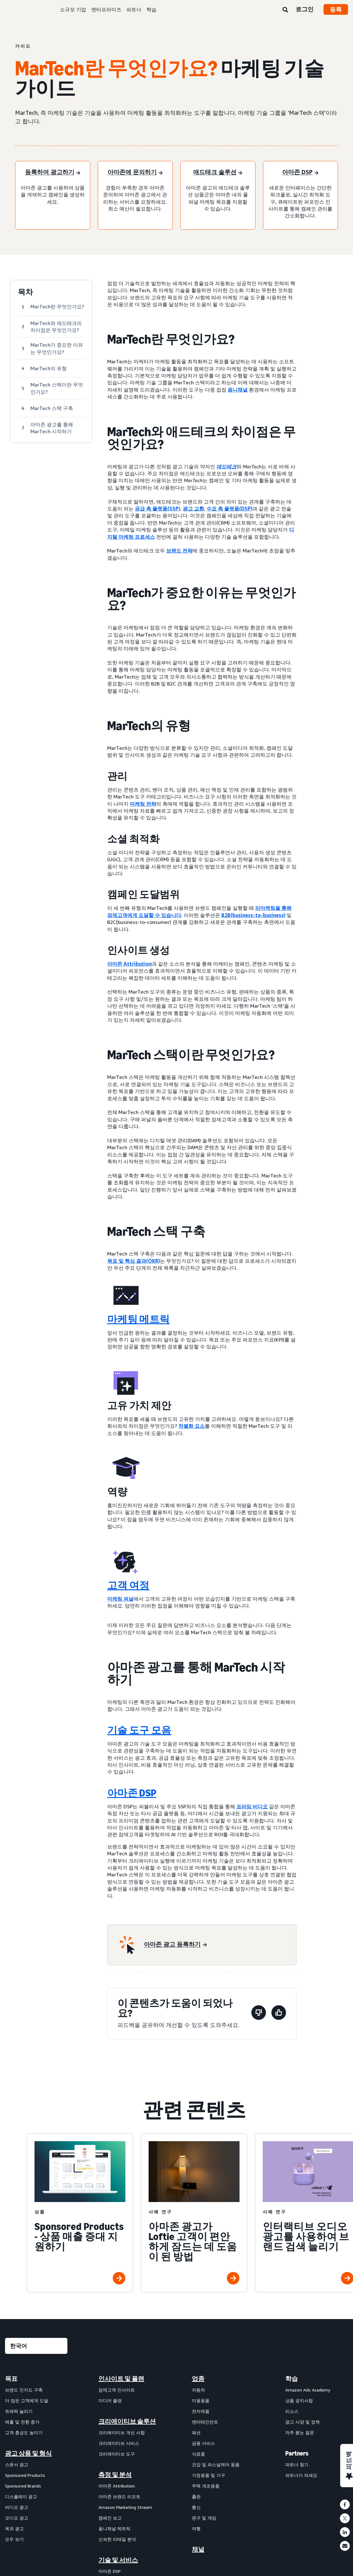 The image size is (353, 2576). I want to click on 옥외 광고, so click(14, 2528).